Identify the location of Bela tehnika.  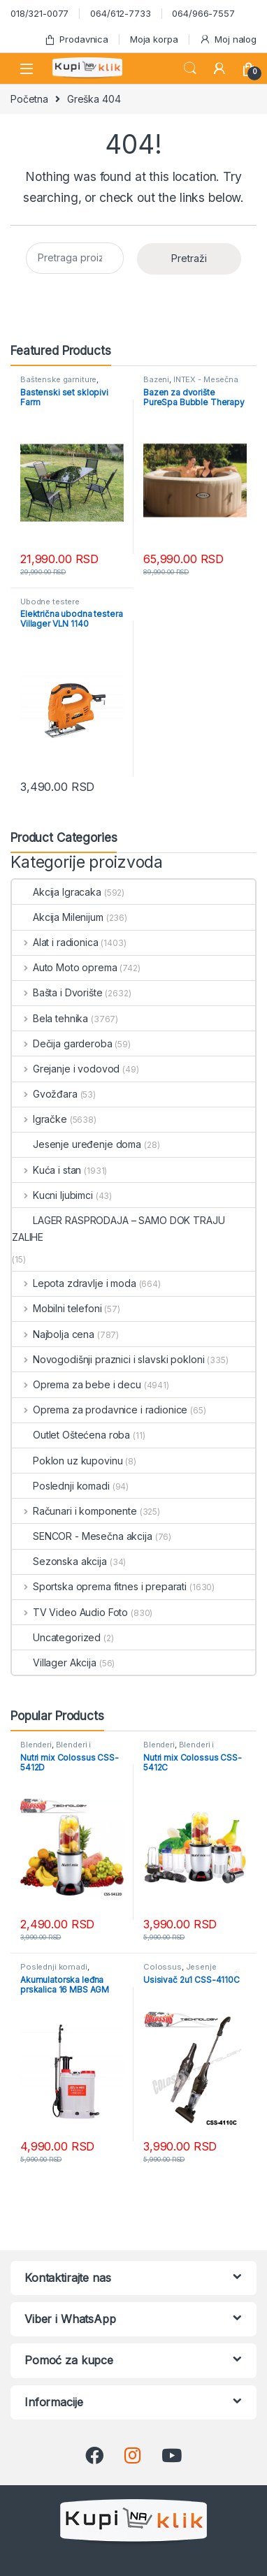
(50, 1018).